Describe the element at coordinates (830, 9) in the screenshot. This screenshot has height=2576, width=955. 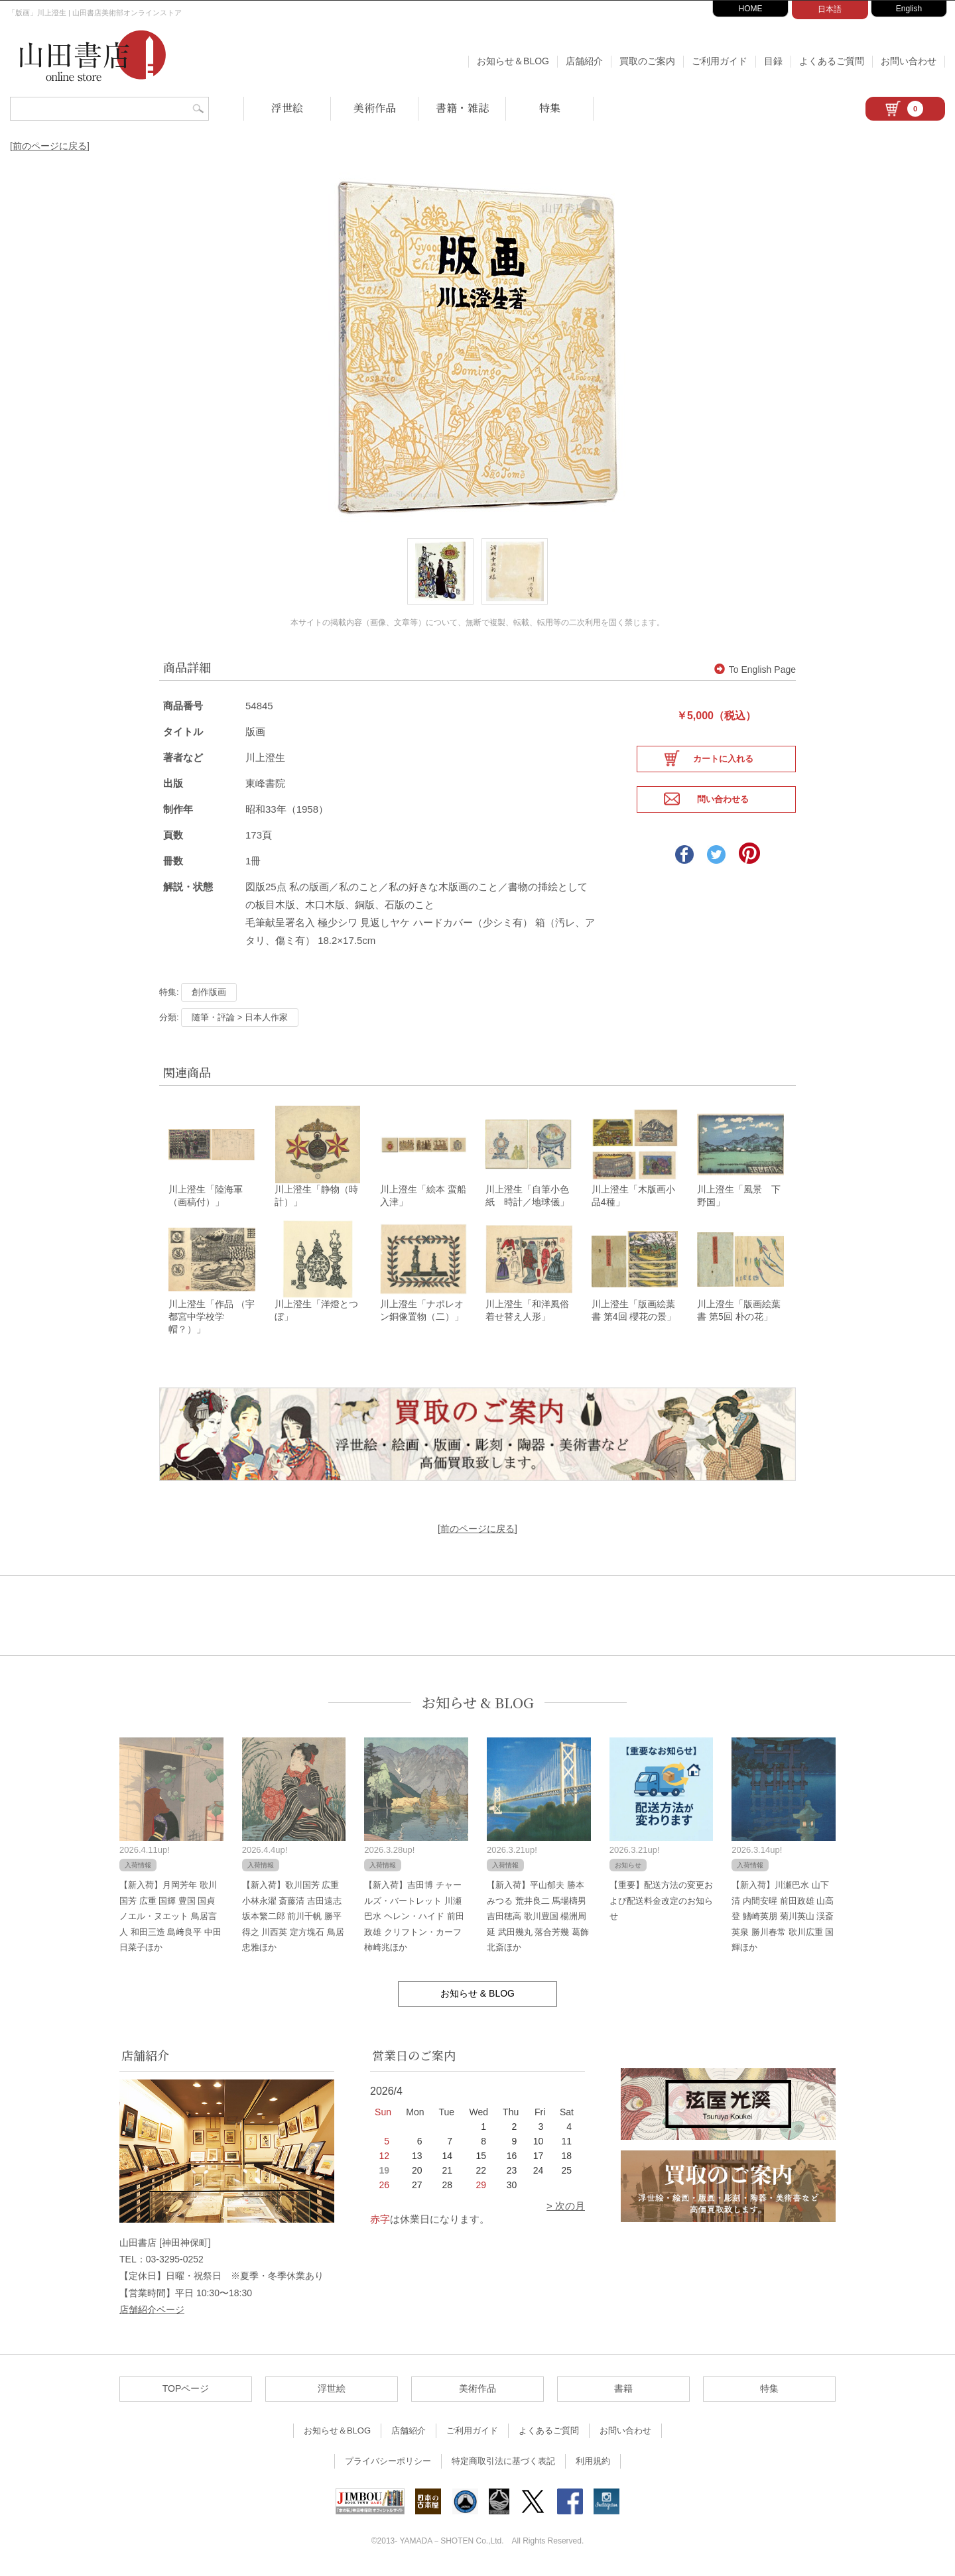
I see `日本語` at that location.